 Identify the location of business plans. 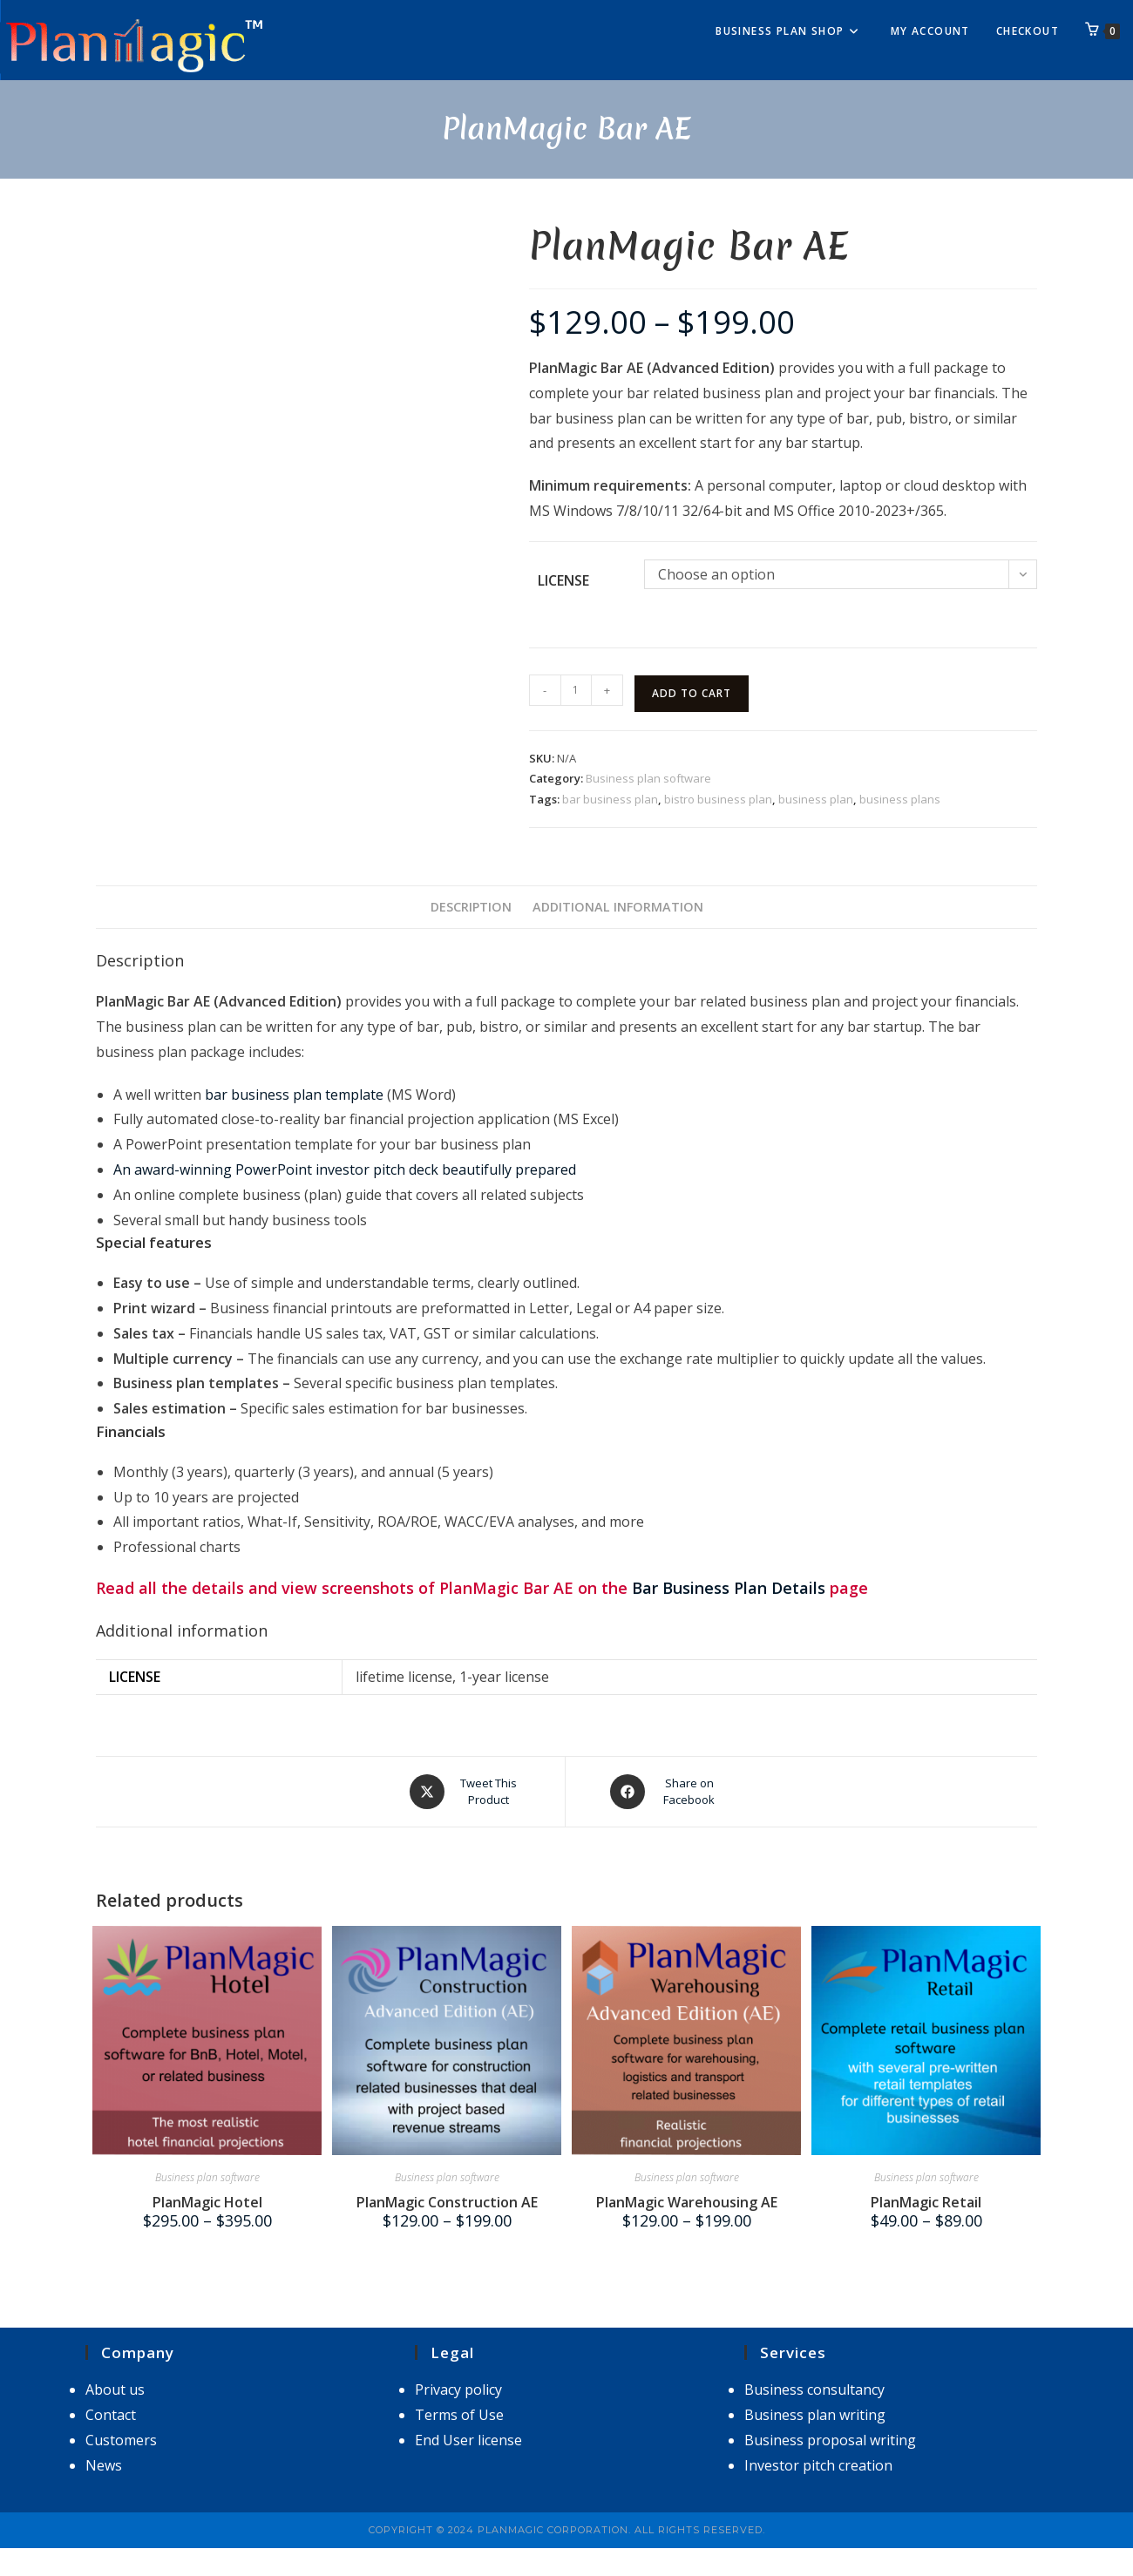
(899, 799).